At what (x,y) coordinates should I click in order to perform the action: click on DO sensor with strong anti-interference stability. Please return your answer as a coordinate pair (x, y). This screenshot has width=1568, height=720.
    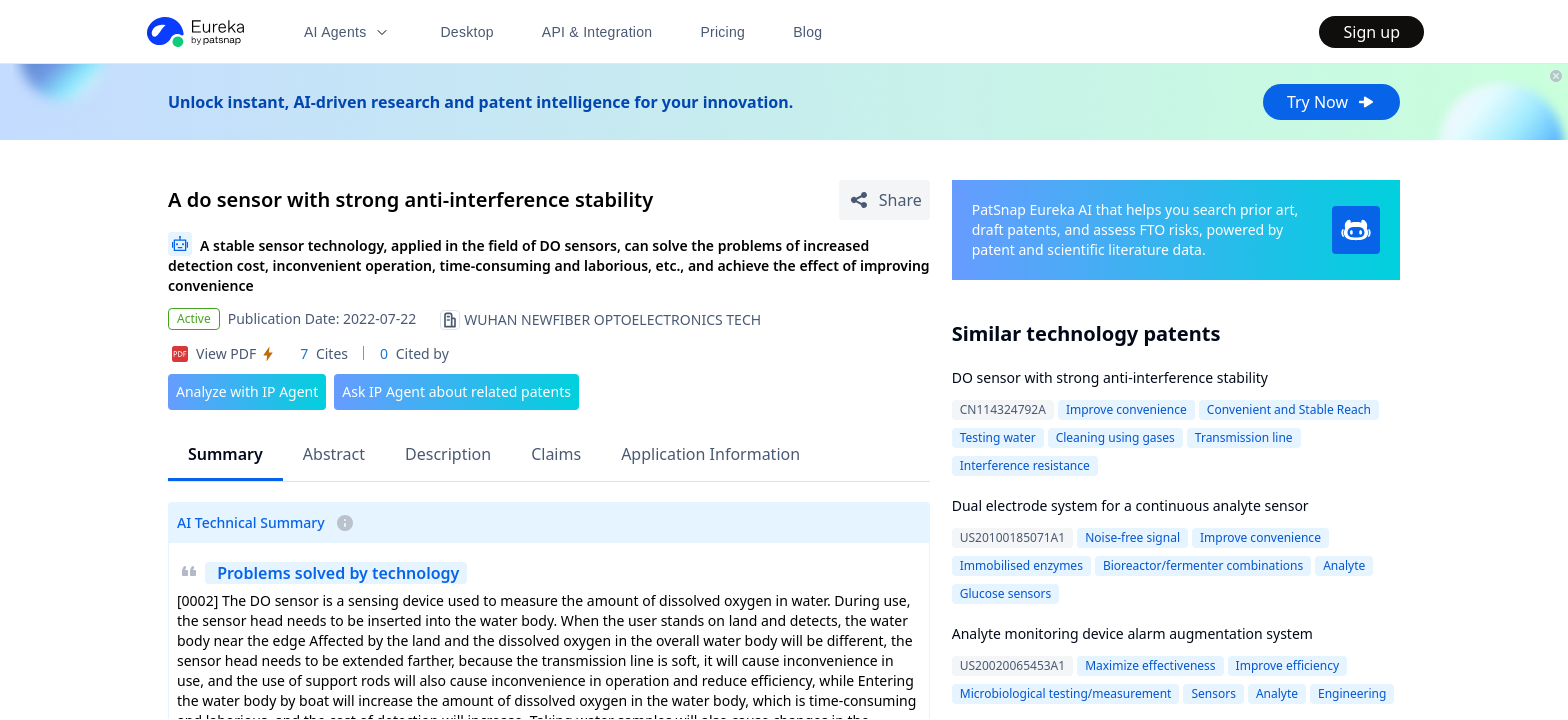
    Looking at the image, I should click on (1110, 377).